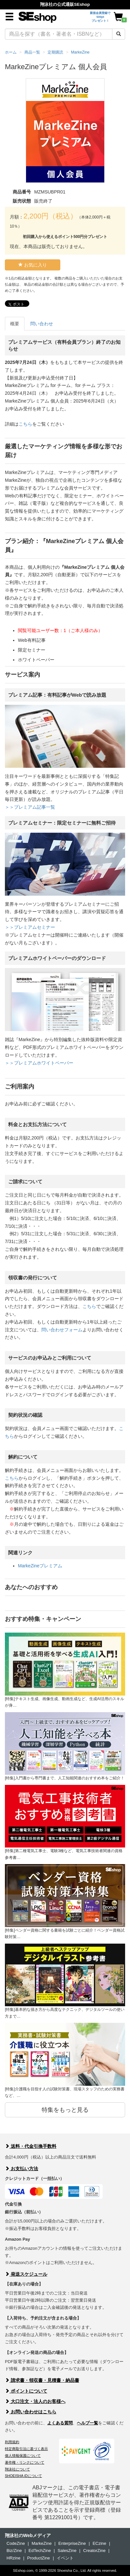 Image resolution: width=130 pixels, height=2576 pixels. Describe the element at coordinates (38, 2558) in the screenshot. I see `ProductZine` at that location.